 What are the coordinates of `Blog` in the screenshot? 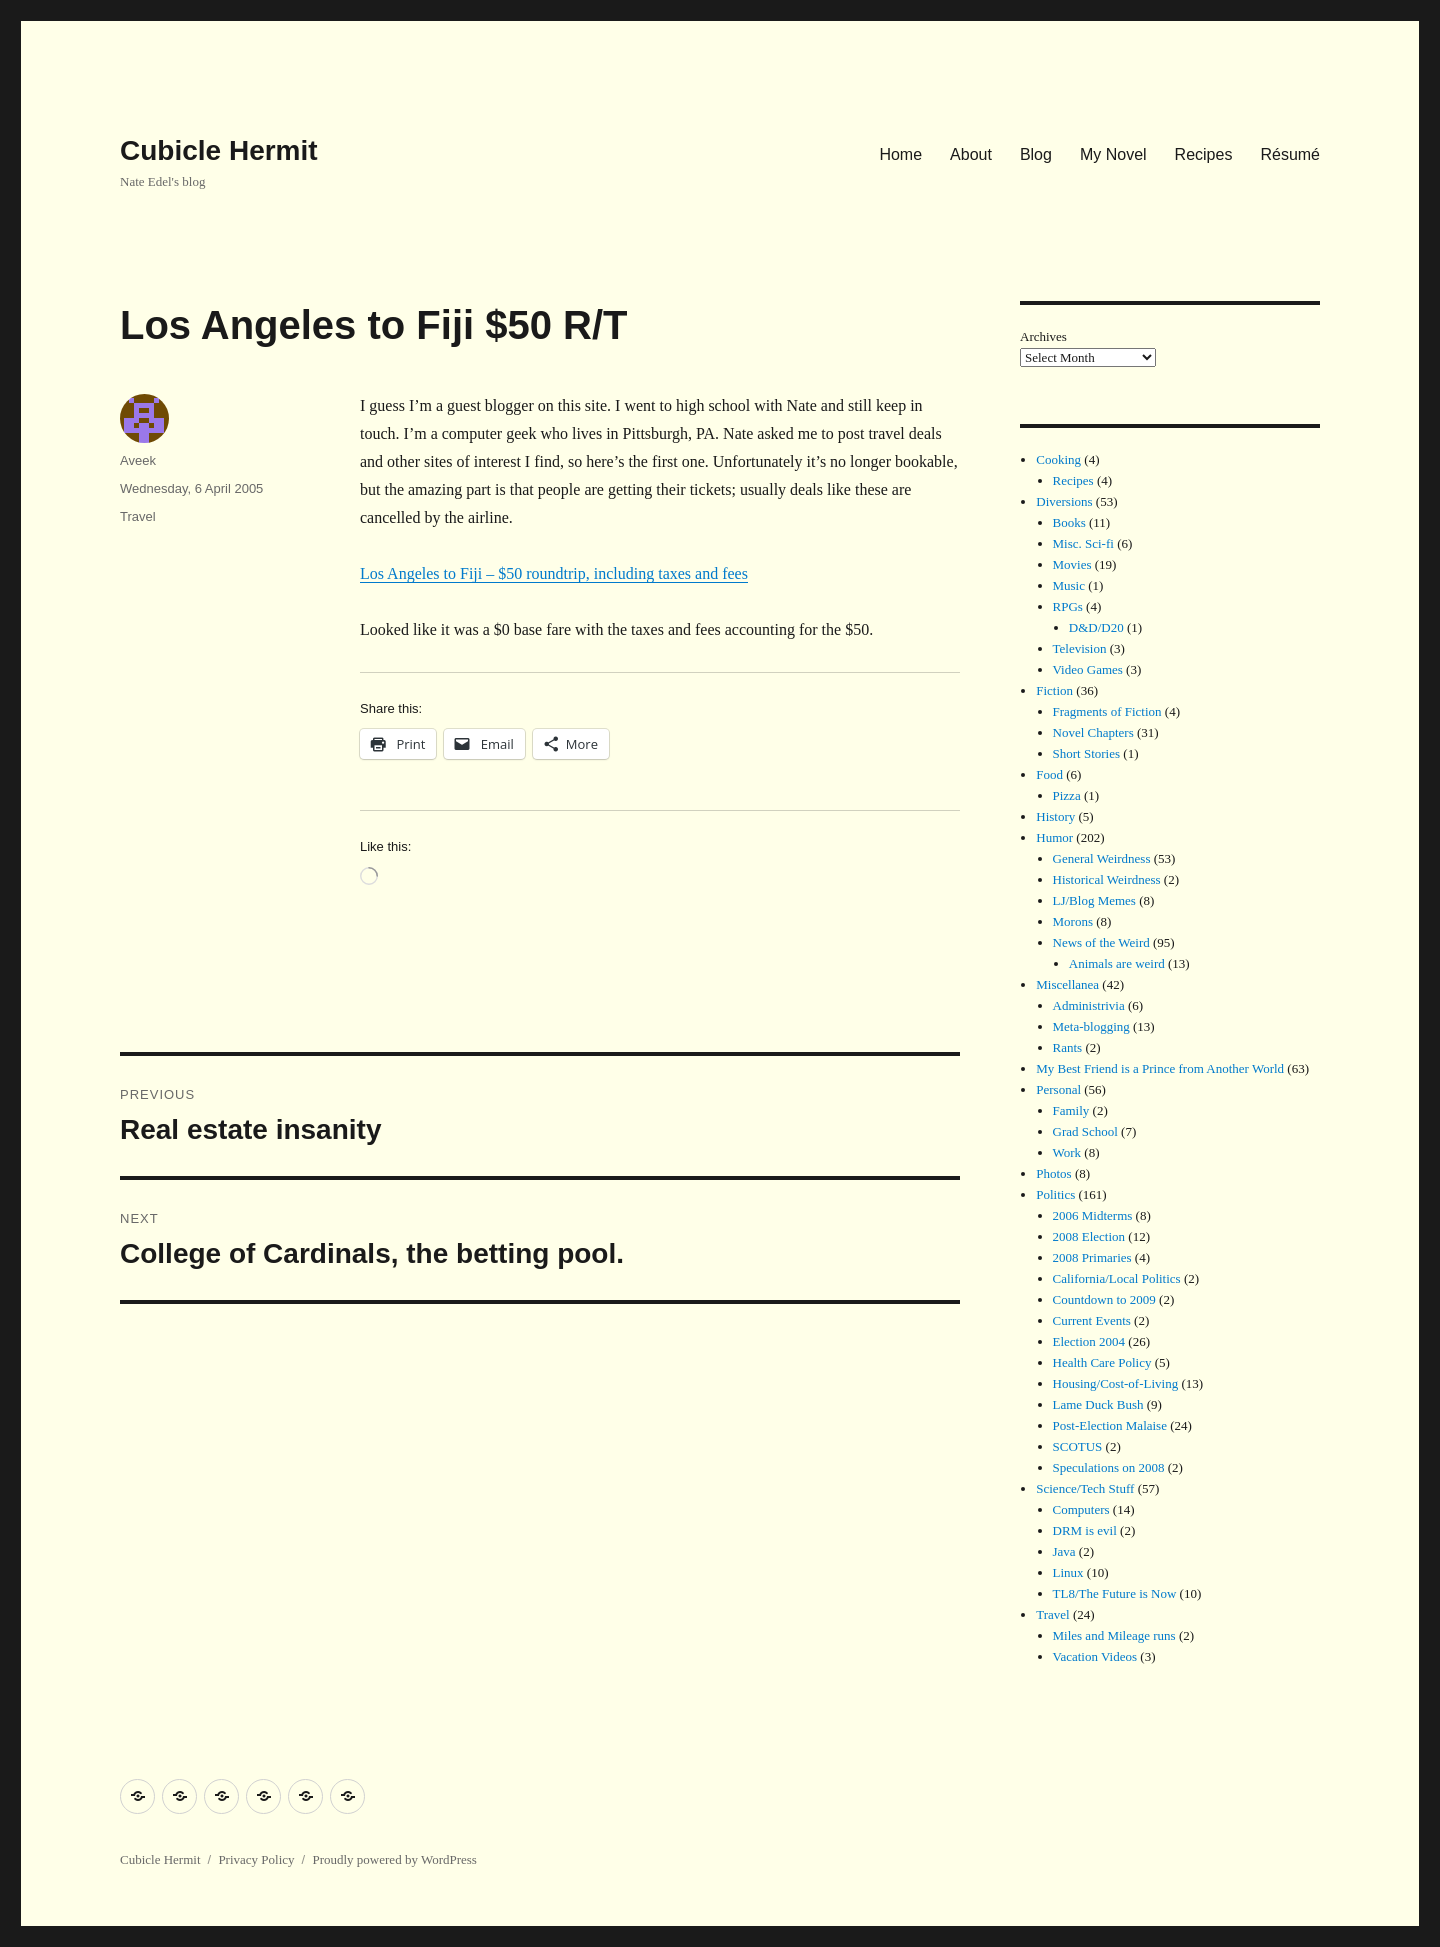 It's located at (1036, 154).